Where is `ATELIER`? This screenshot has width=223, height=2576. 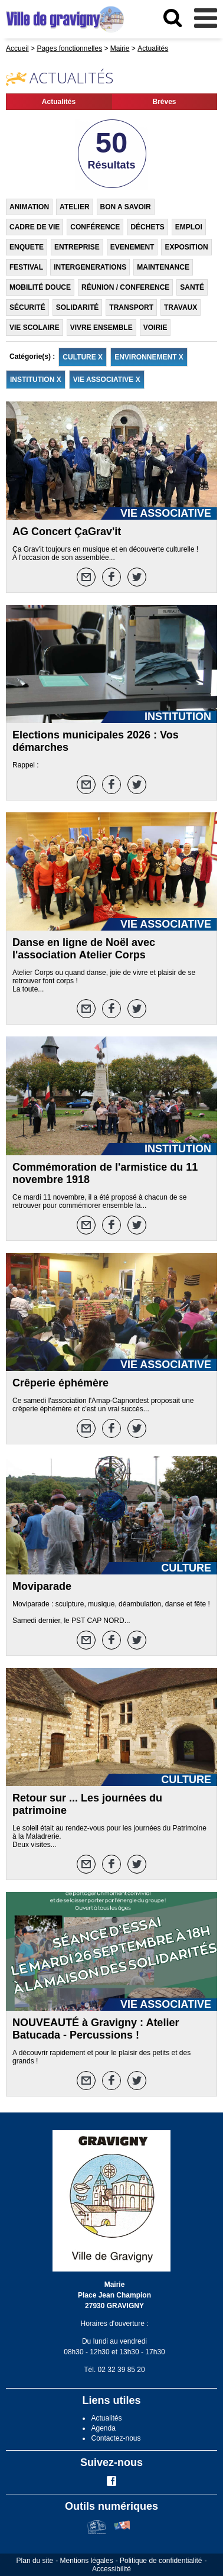 ATELIER is located at coordinates (74, 207).